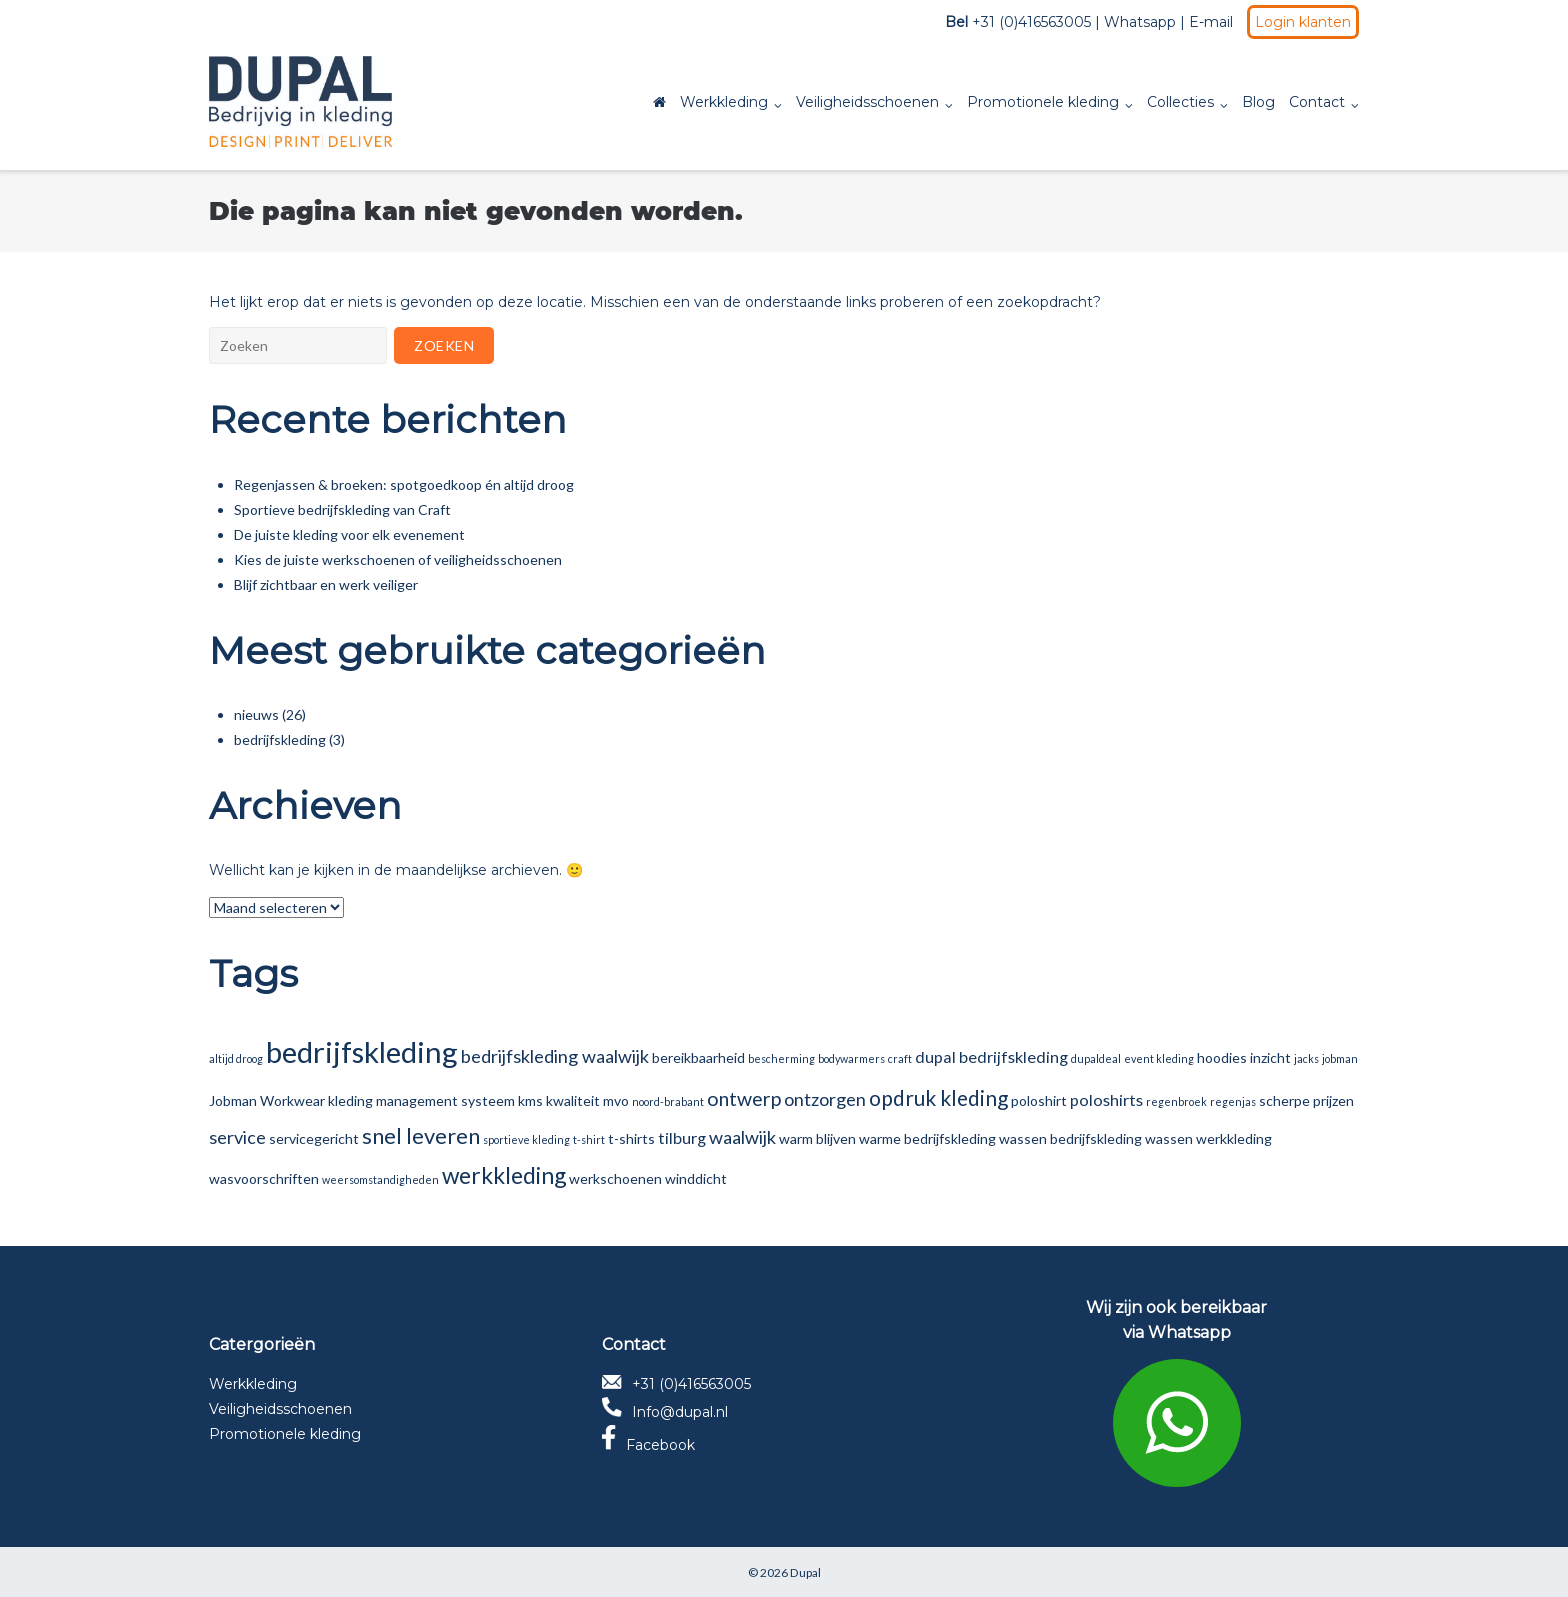 The height and width of the screenshot is (1597, 1568). What do you see at coordinates (676, 1384) in the screenshot?
I see `+31 (0)416563005` at bounding box center [676, 1384].